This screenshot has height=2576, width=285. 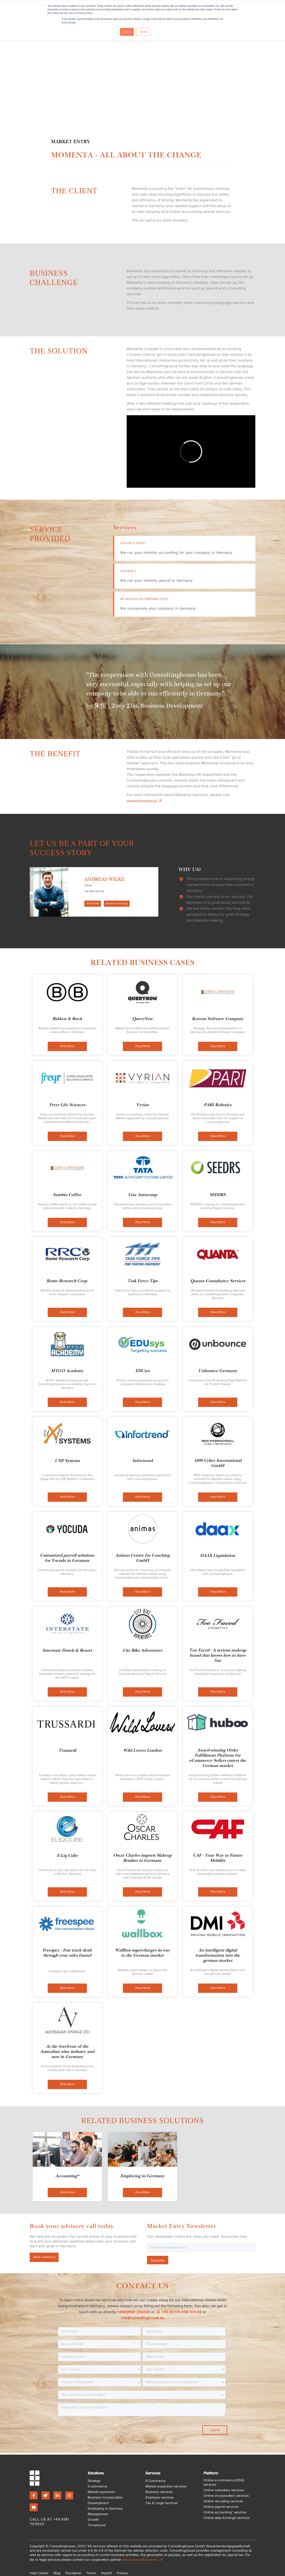 What do you see at coordinates (98, 2503) in the screenshot?
I see `Development [menuitem]` at bounding box center [98, 2503].